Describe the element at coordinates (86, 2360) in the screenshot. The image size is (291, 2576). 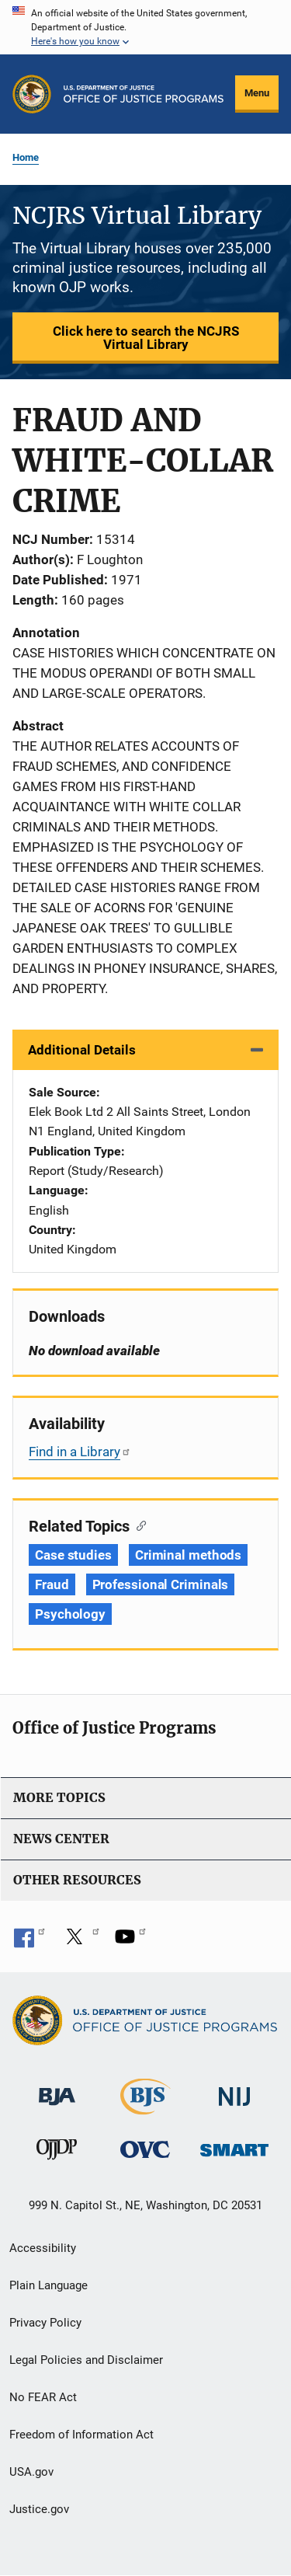
I see `Legal Policies and Disclaimer` at that location.